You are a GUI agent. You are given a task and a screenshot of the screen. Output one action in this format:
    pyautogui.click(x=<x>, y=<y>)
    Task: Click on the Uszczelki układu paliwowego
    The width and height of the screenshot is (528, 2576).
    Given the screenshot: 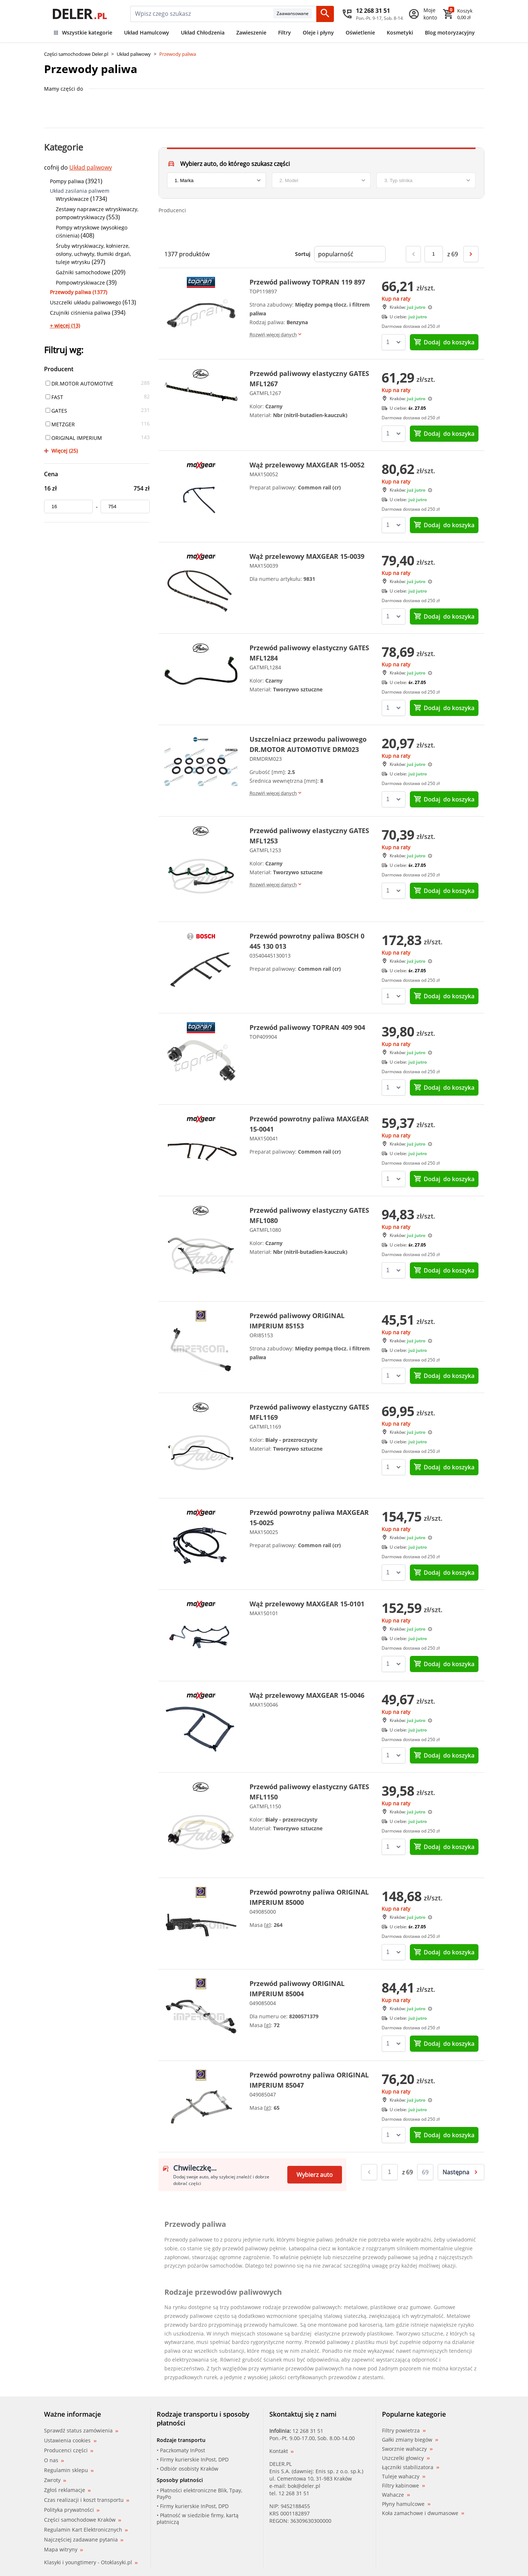 What is the action you would take?
    pyautogui.click(x=85, y=302)
    